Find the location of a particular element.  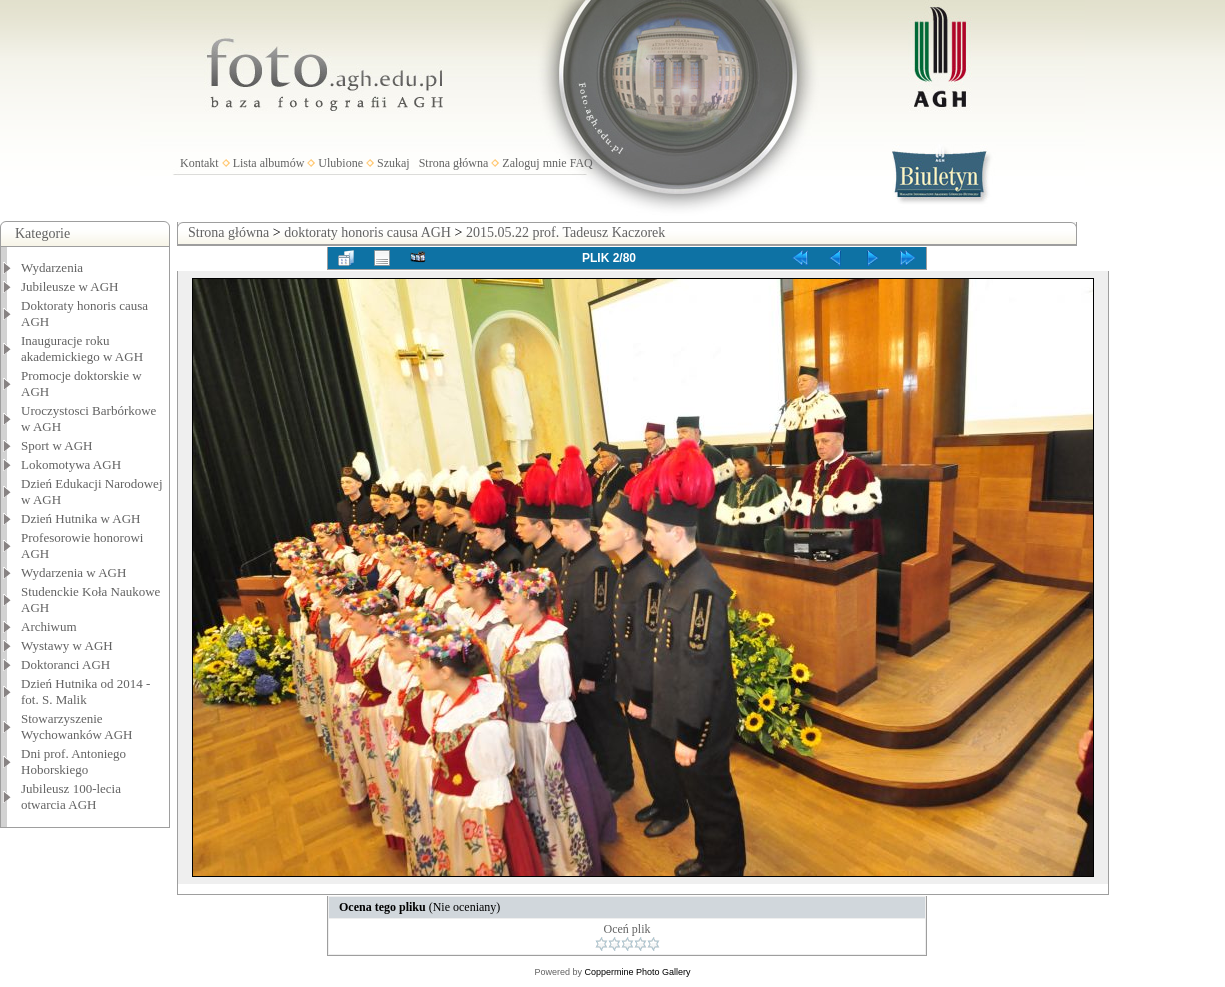

Zaloguj mnie is located at coordinates (534, 163).